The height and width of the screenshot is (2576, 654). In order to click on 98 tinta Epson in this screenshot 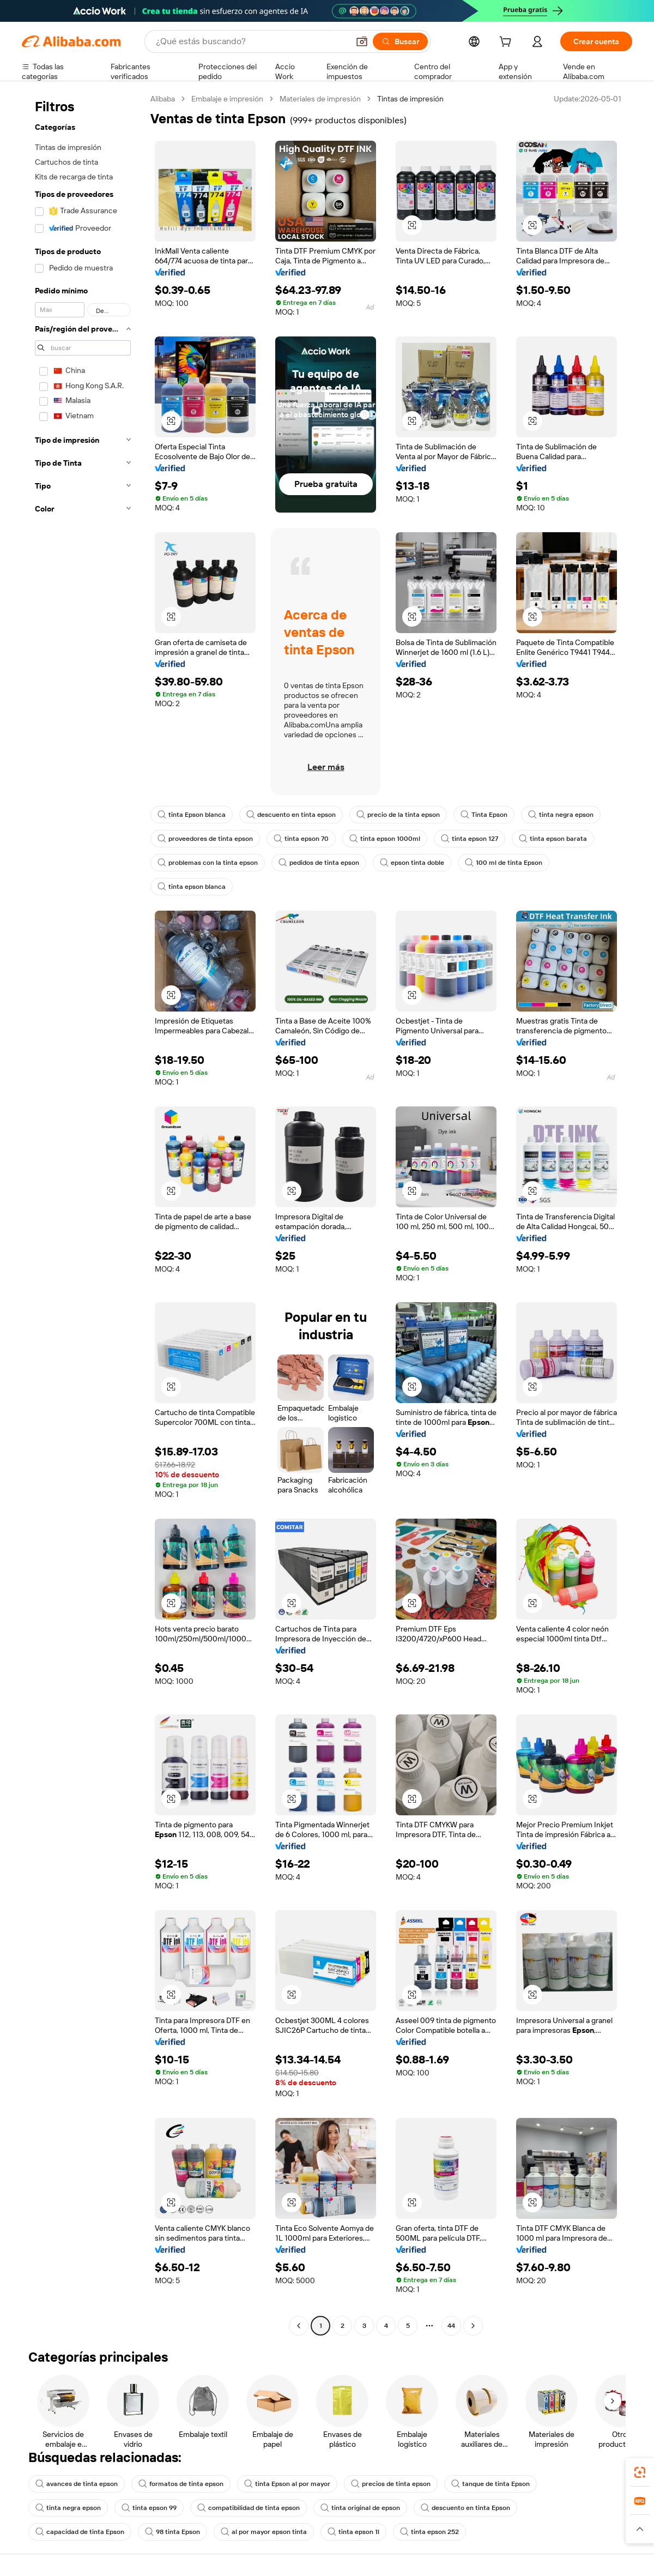, I will do `click(172, 2531)`.